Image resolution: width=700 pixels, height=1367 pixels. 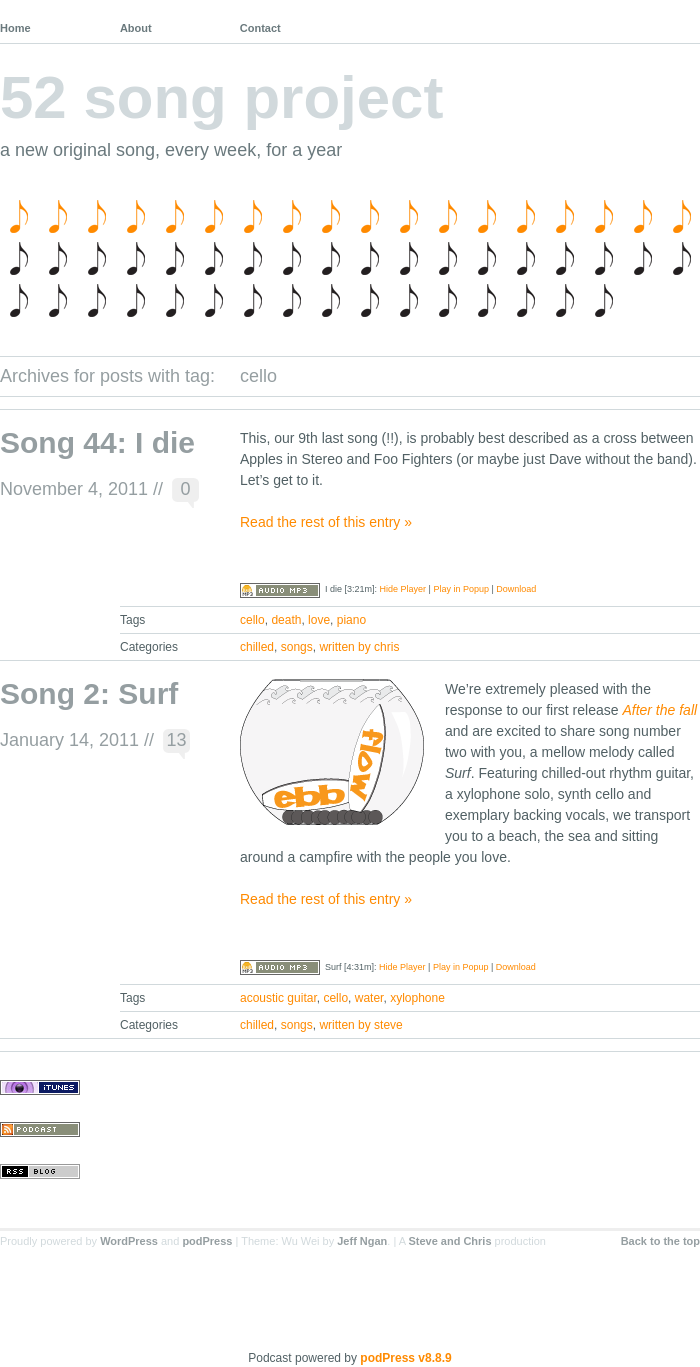 What do you see at coordinates (297, 647) in the screenshot?
I see `songs` at bounding box center [297, 647].